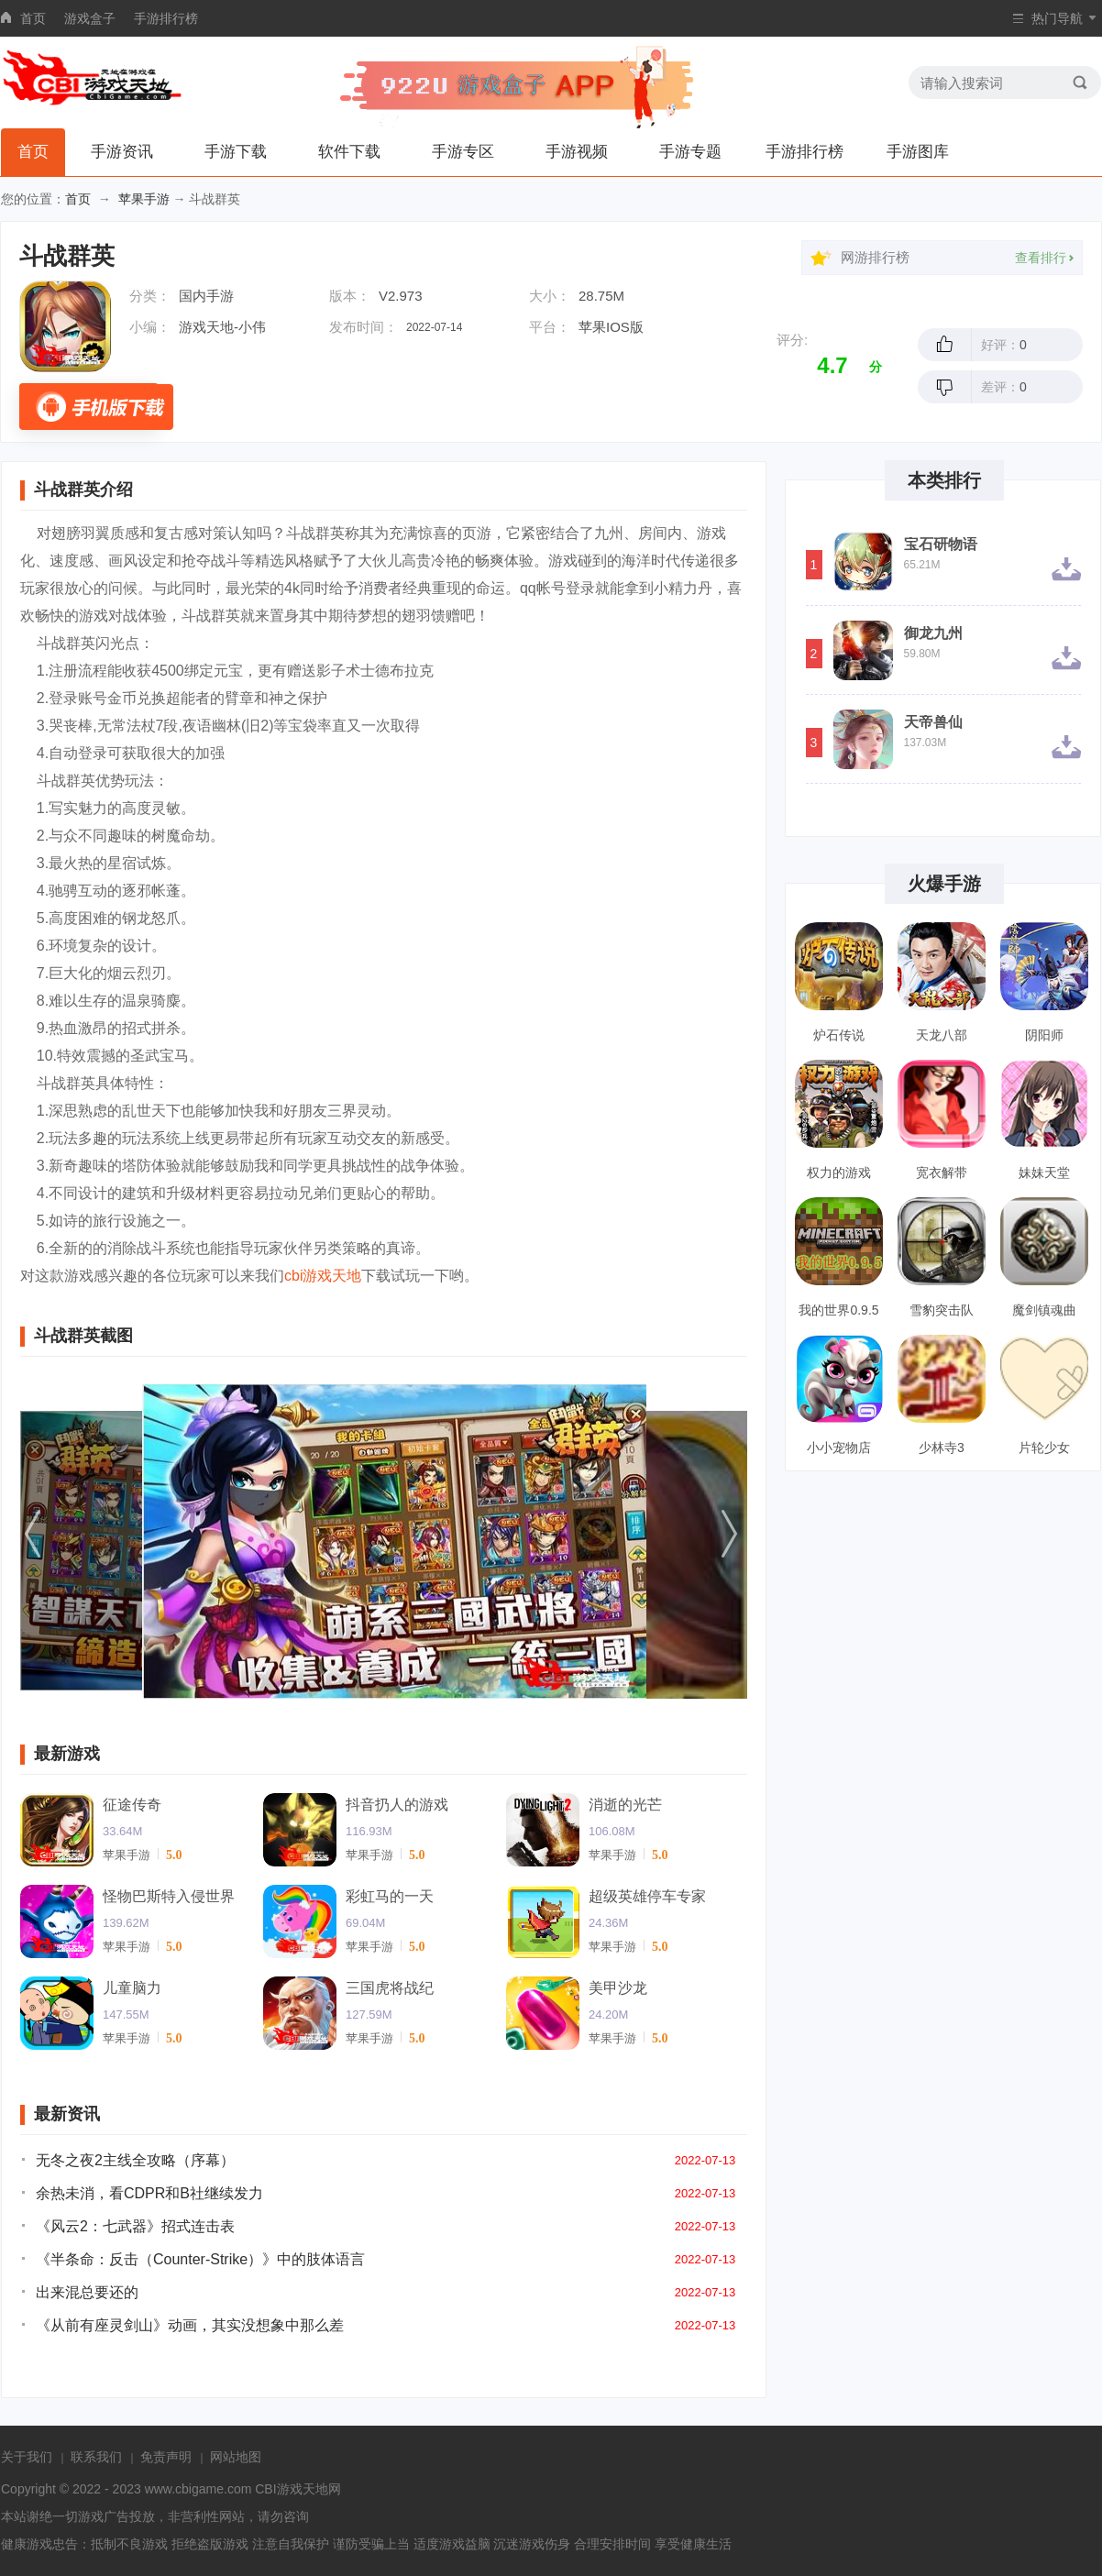  Describe the element at coordinates (166, 18) in the screenshot. I see `手游排行榜` at that location.